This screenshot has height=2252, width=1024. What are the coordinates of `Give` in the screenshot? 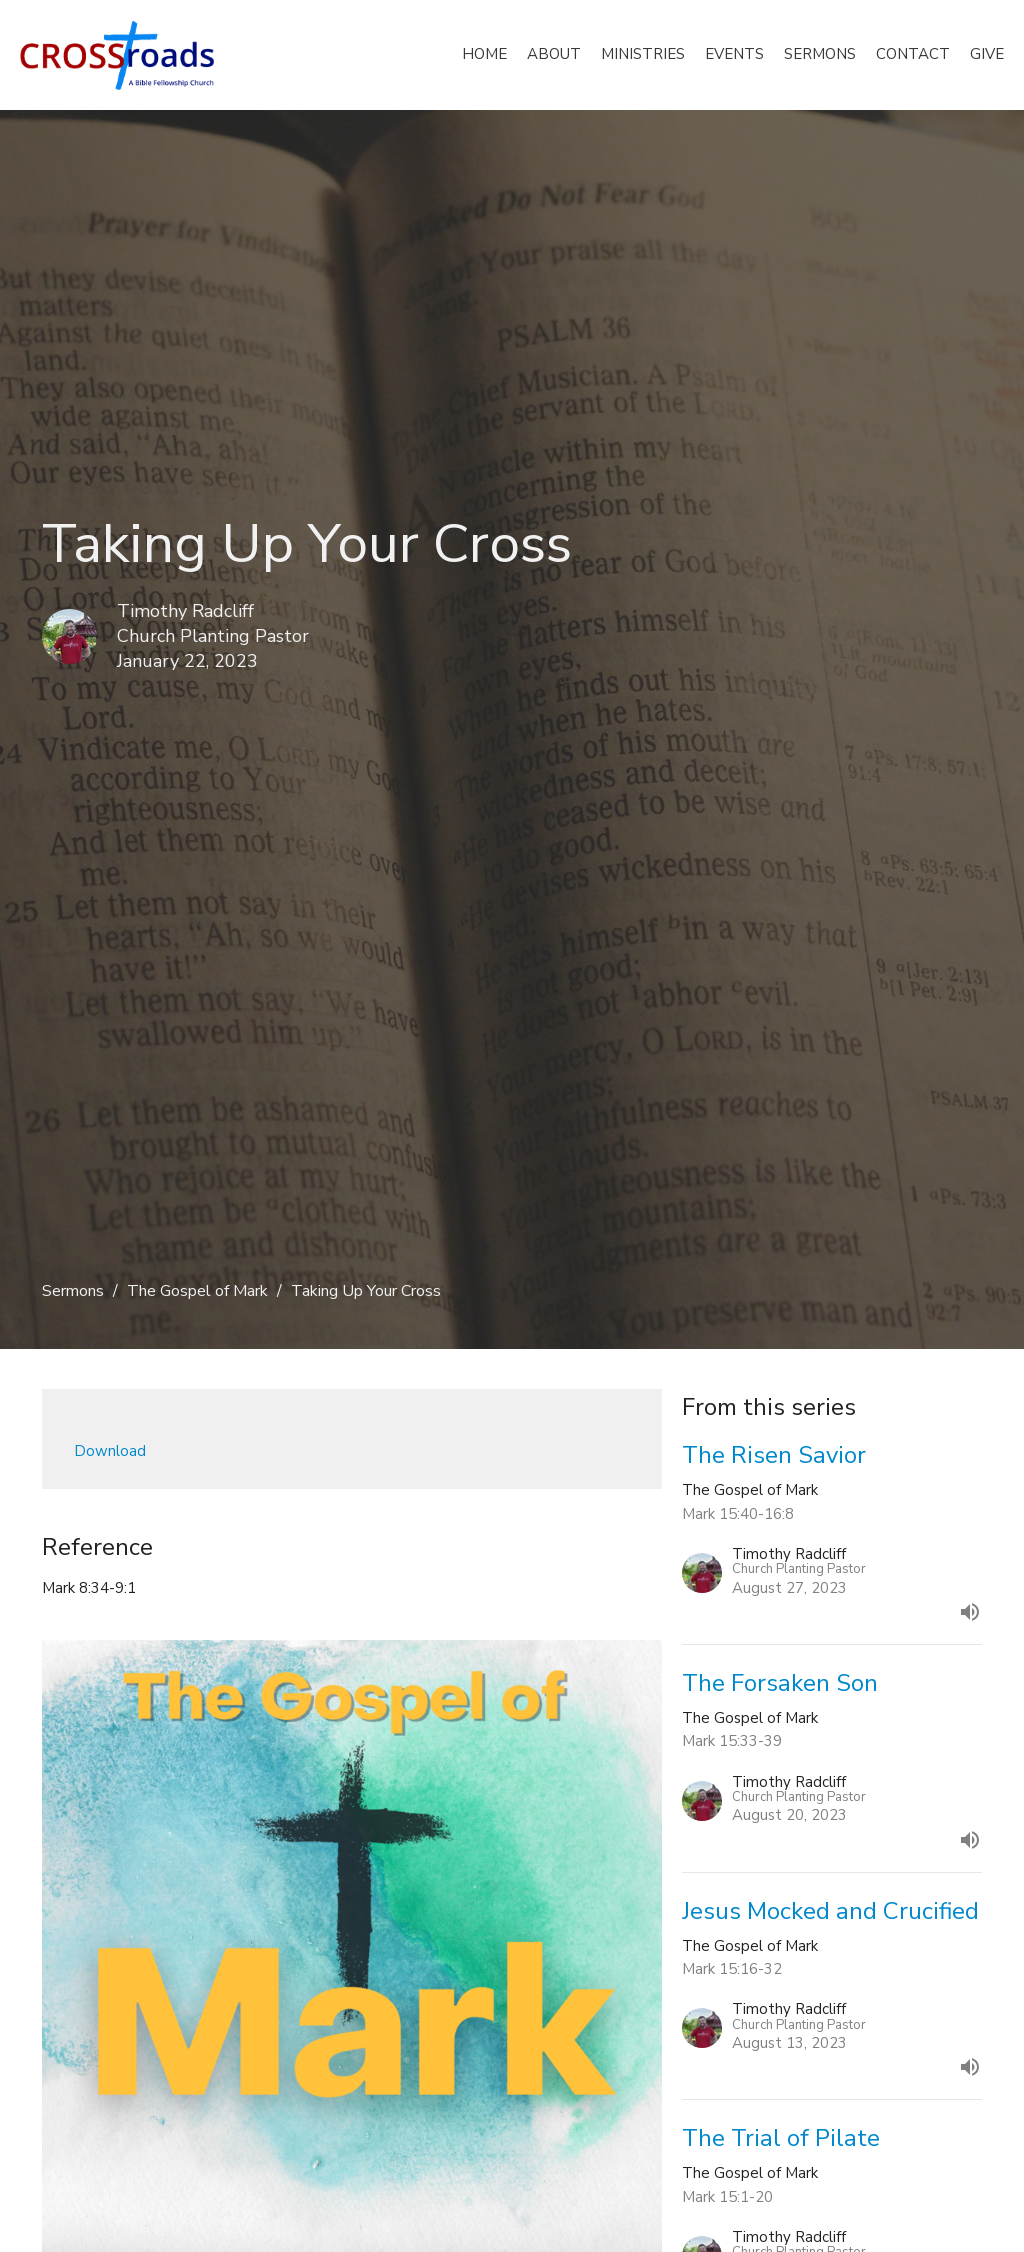 It's located at (987, 54).